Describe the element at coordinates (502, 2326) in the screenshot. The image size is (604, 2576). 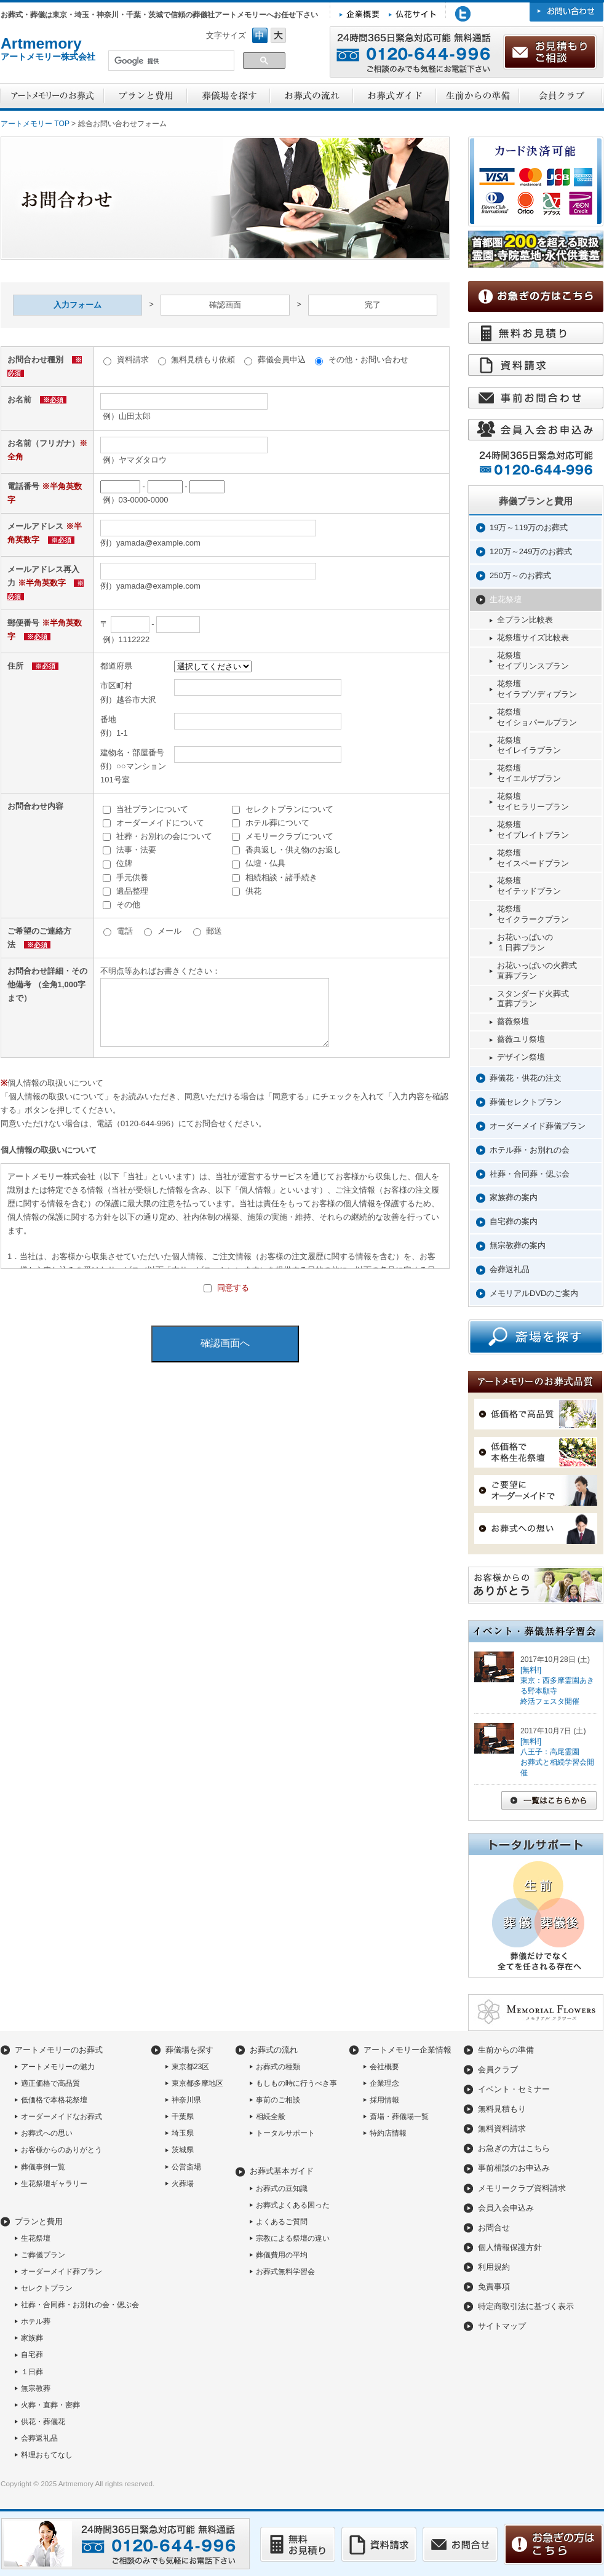
I see `サイトマップ` at that location.